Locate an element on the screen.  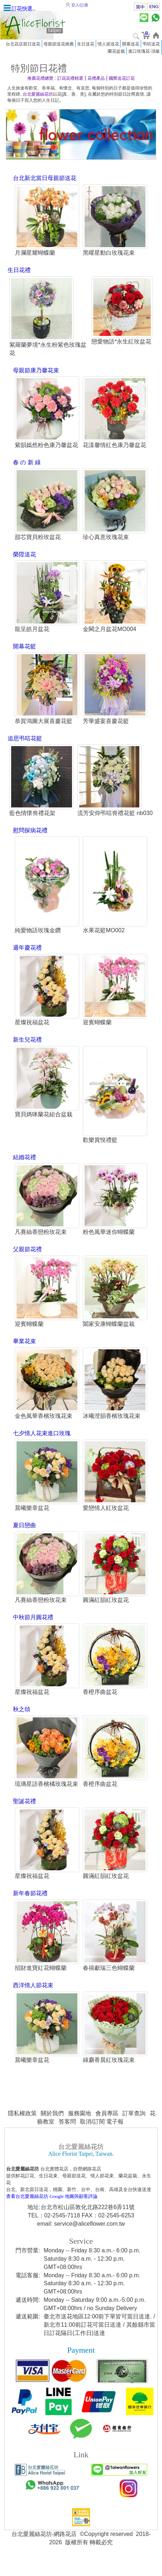
琉璃星語香檳橘玫瑰花束 is located at coordinates (46, 1796).